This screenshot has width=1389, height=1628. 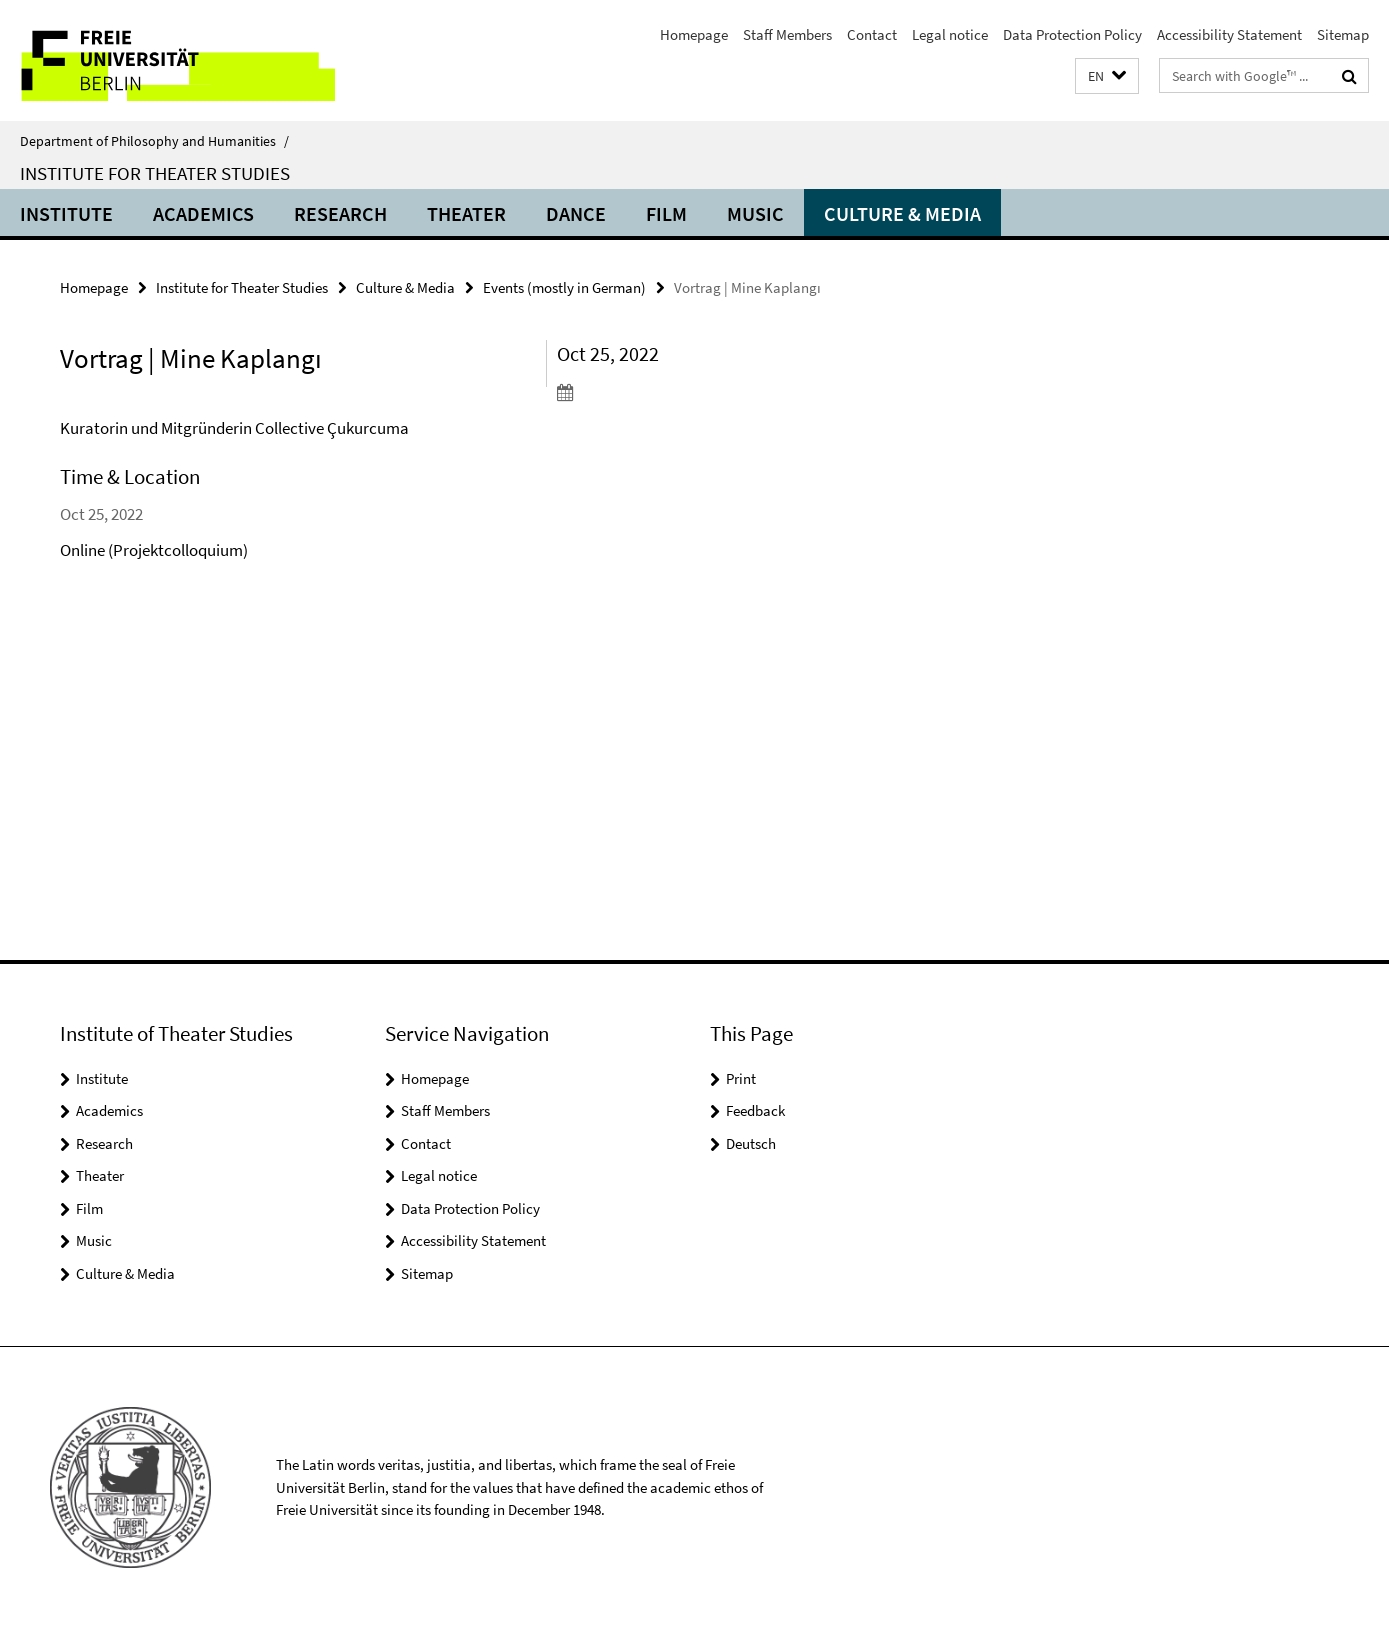 What do you see at coordinates (576, 213) in the screenshot?
I see `Dance` at bounding box center [576, 213].